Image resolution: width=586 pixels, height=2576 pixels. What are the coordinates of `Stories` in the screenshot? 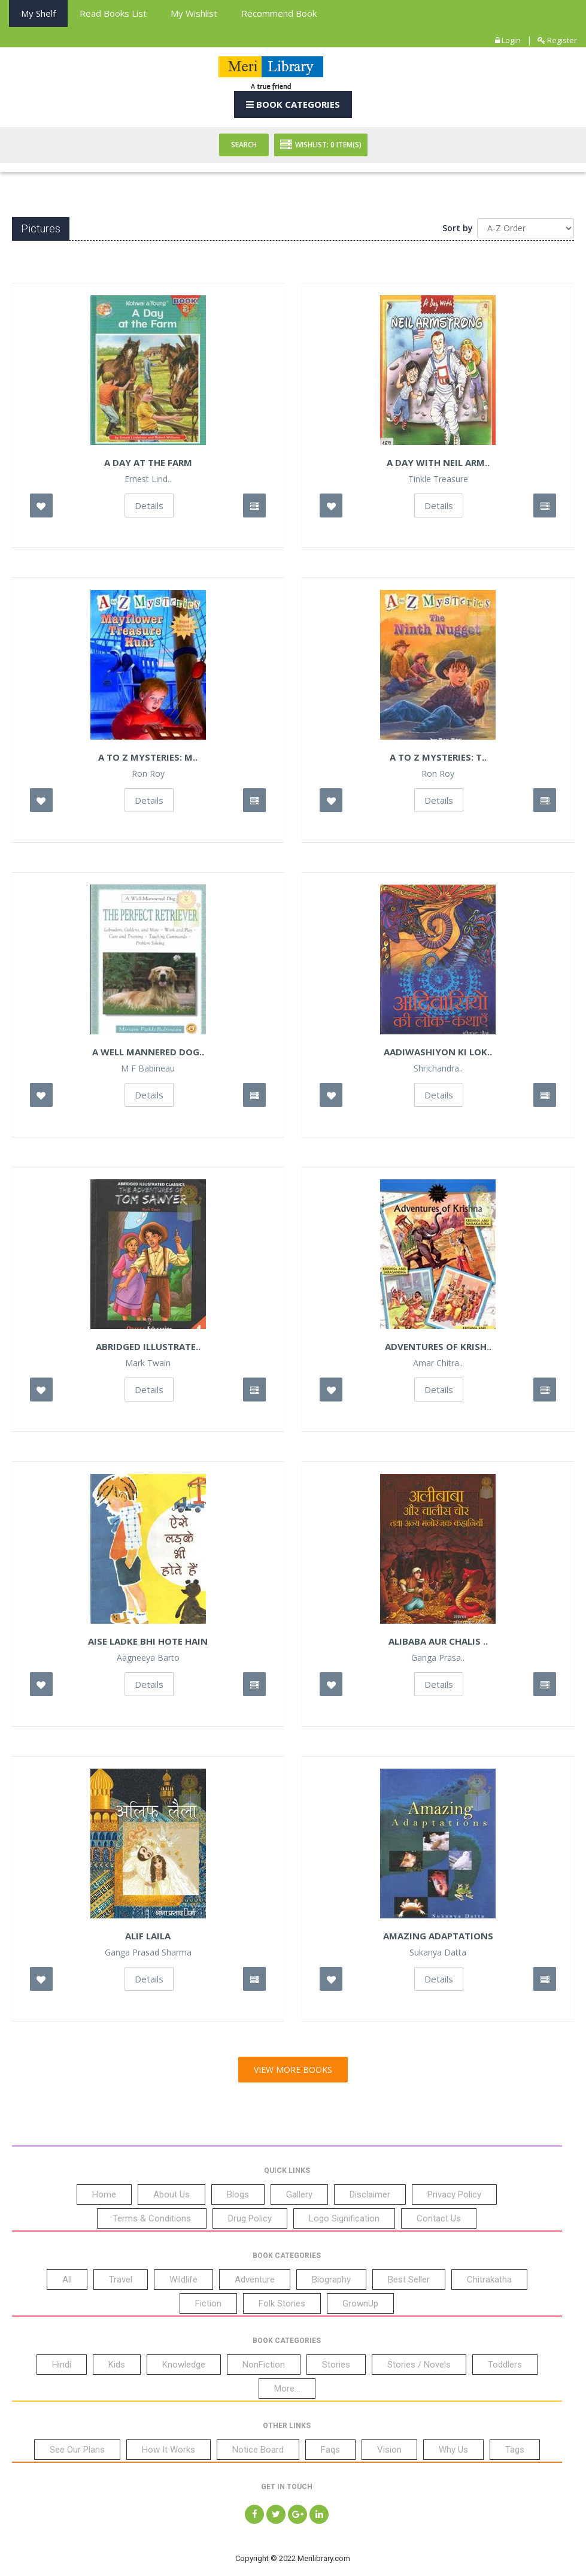 It's located at (336, 2364).